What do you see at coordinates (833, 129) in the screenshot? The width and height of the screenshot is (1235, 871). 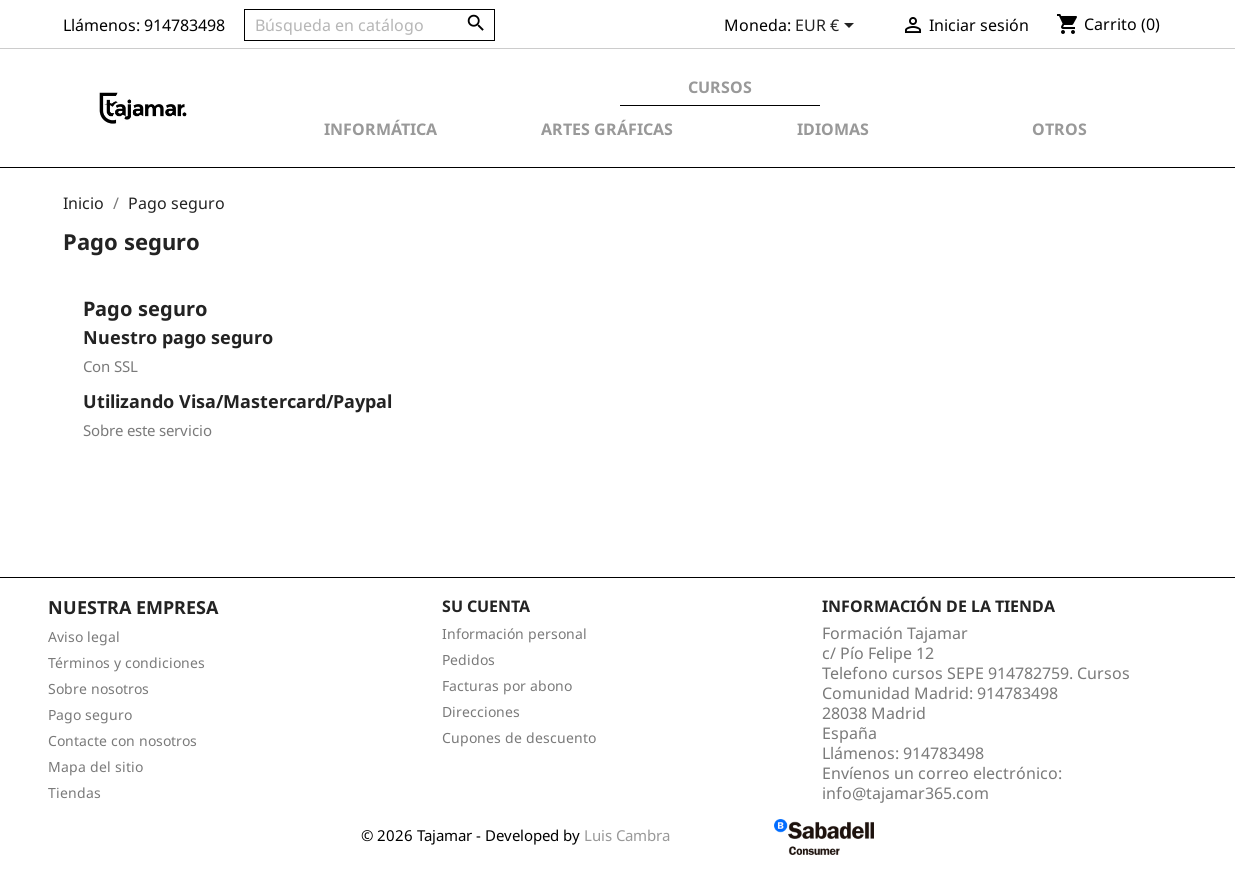 I see `Idiomas` at bounding box center [833, 129].